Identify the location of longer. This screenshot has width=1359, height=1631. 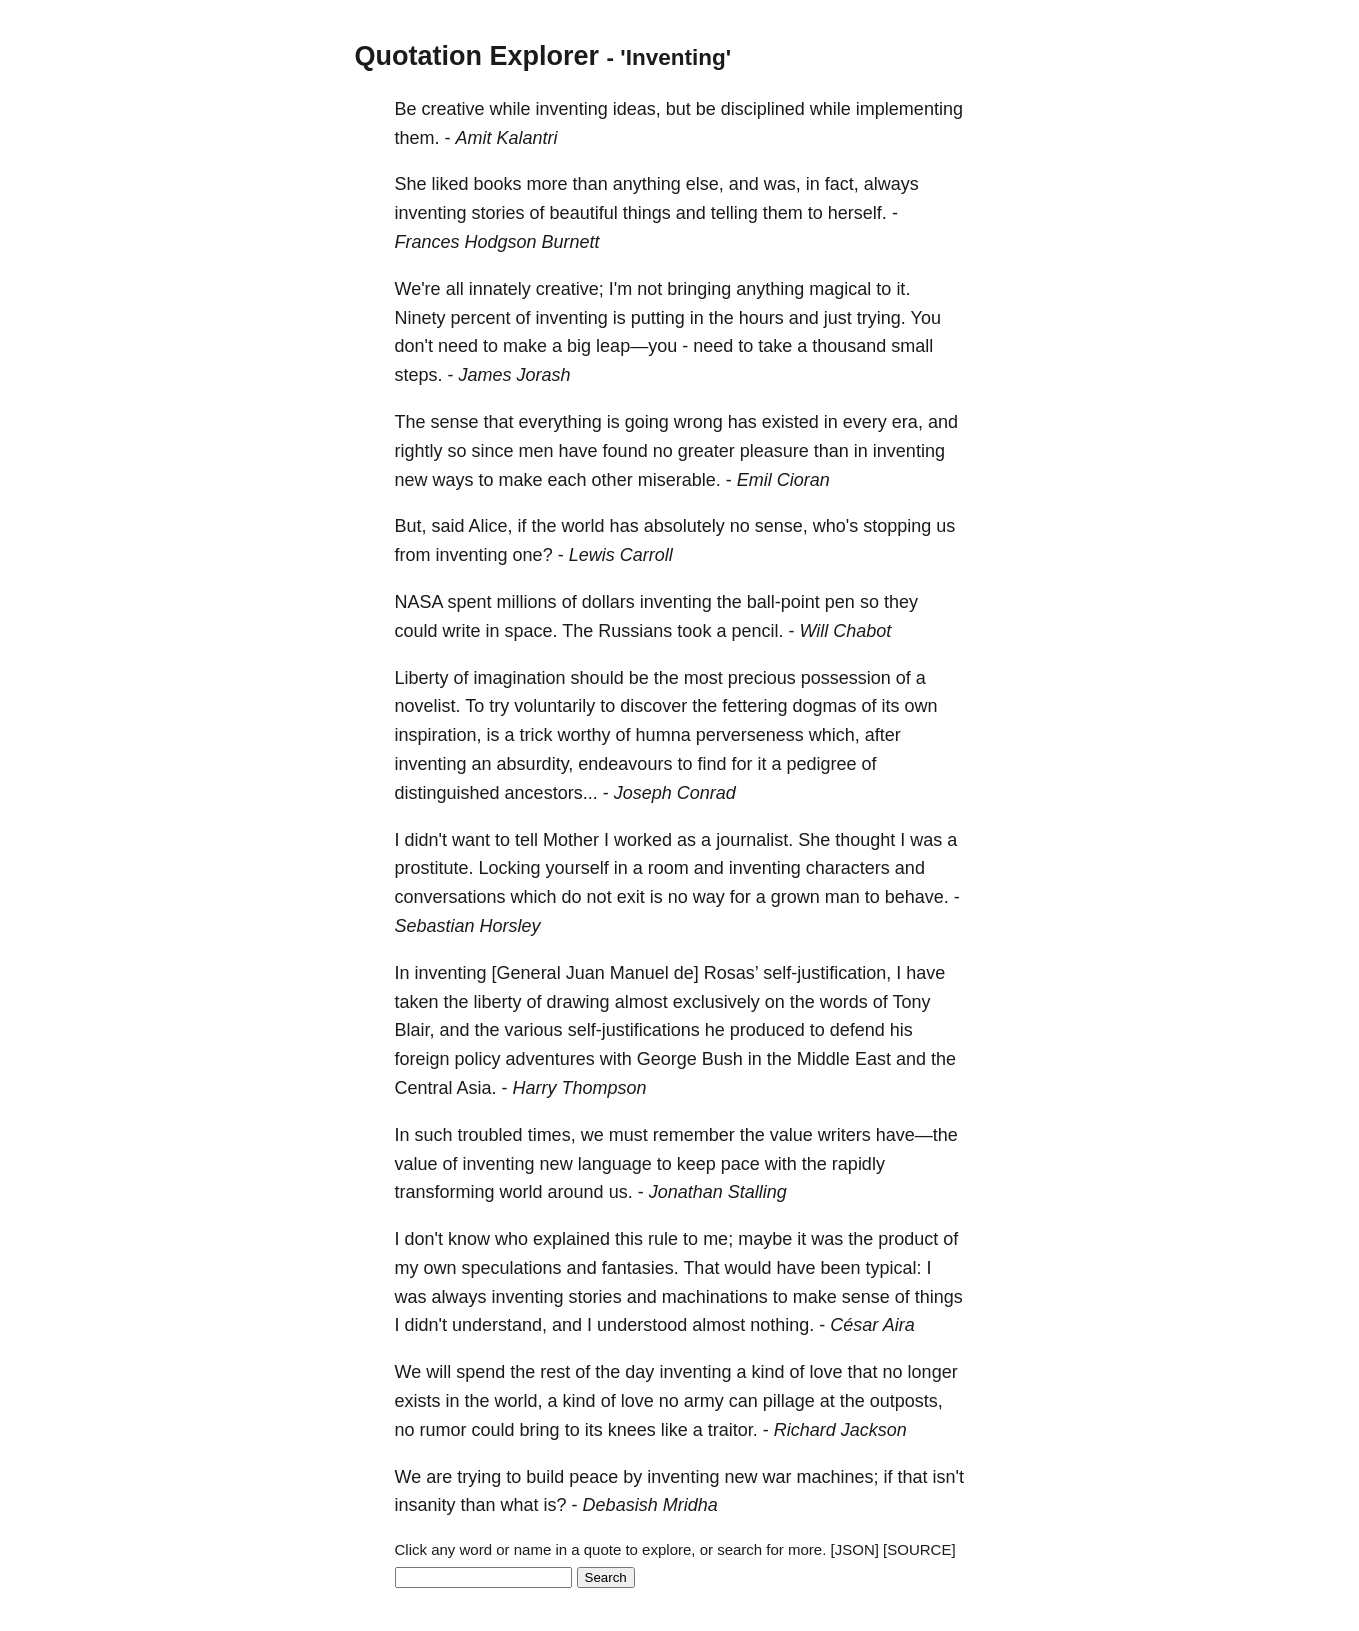
(933, 1372).